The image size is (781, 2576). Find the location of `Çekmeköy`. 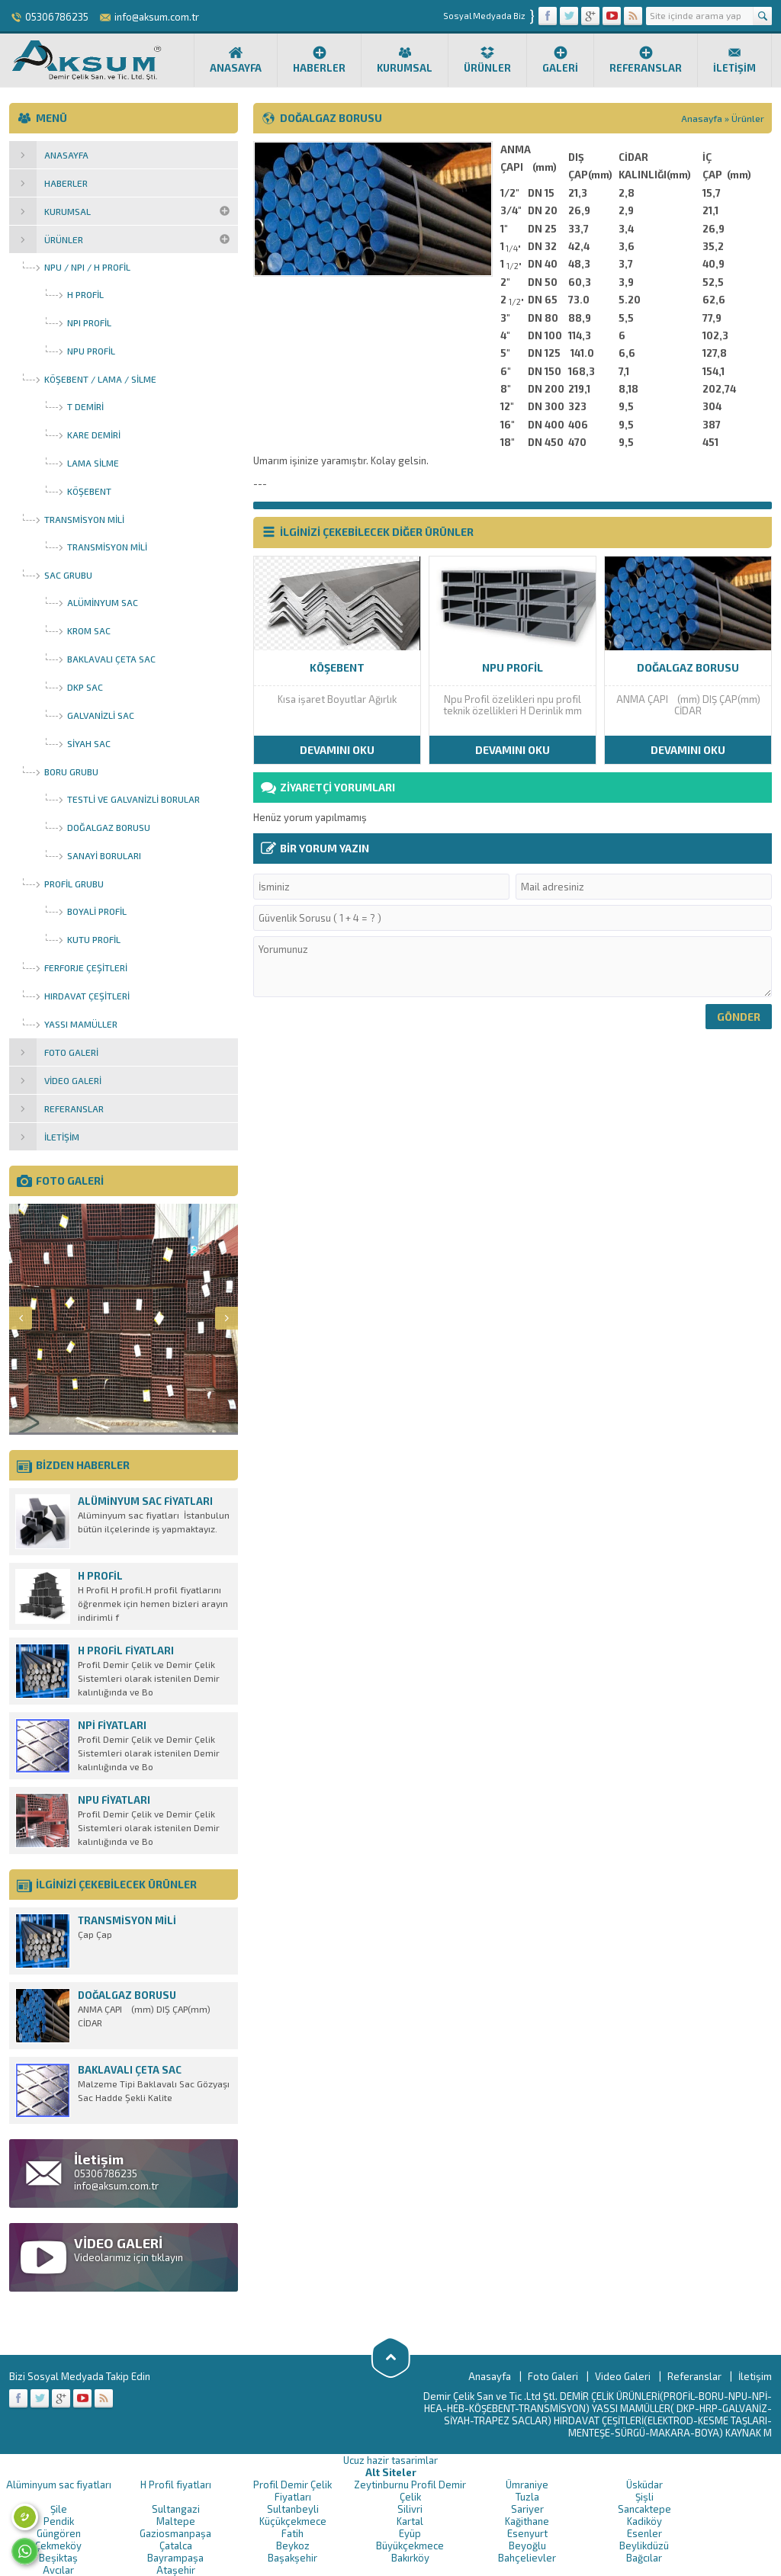

Çekmeköy is located at coordinates (58, 2545).